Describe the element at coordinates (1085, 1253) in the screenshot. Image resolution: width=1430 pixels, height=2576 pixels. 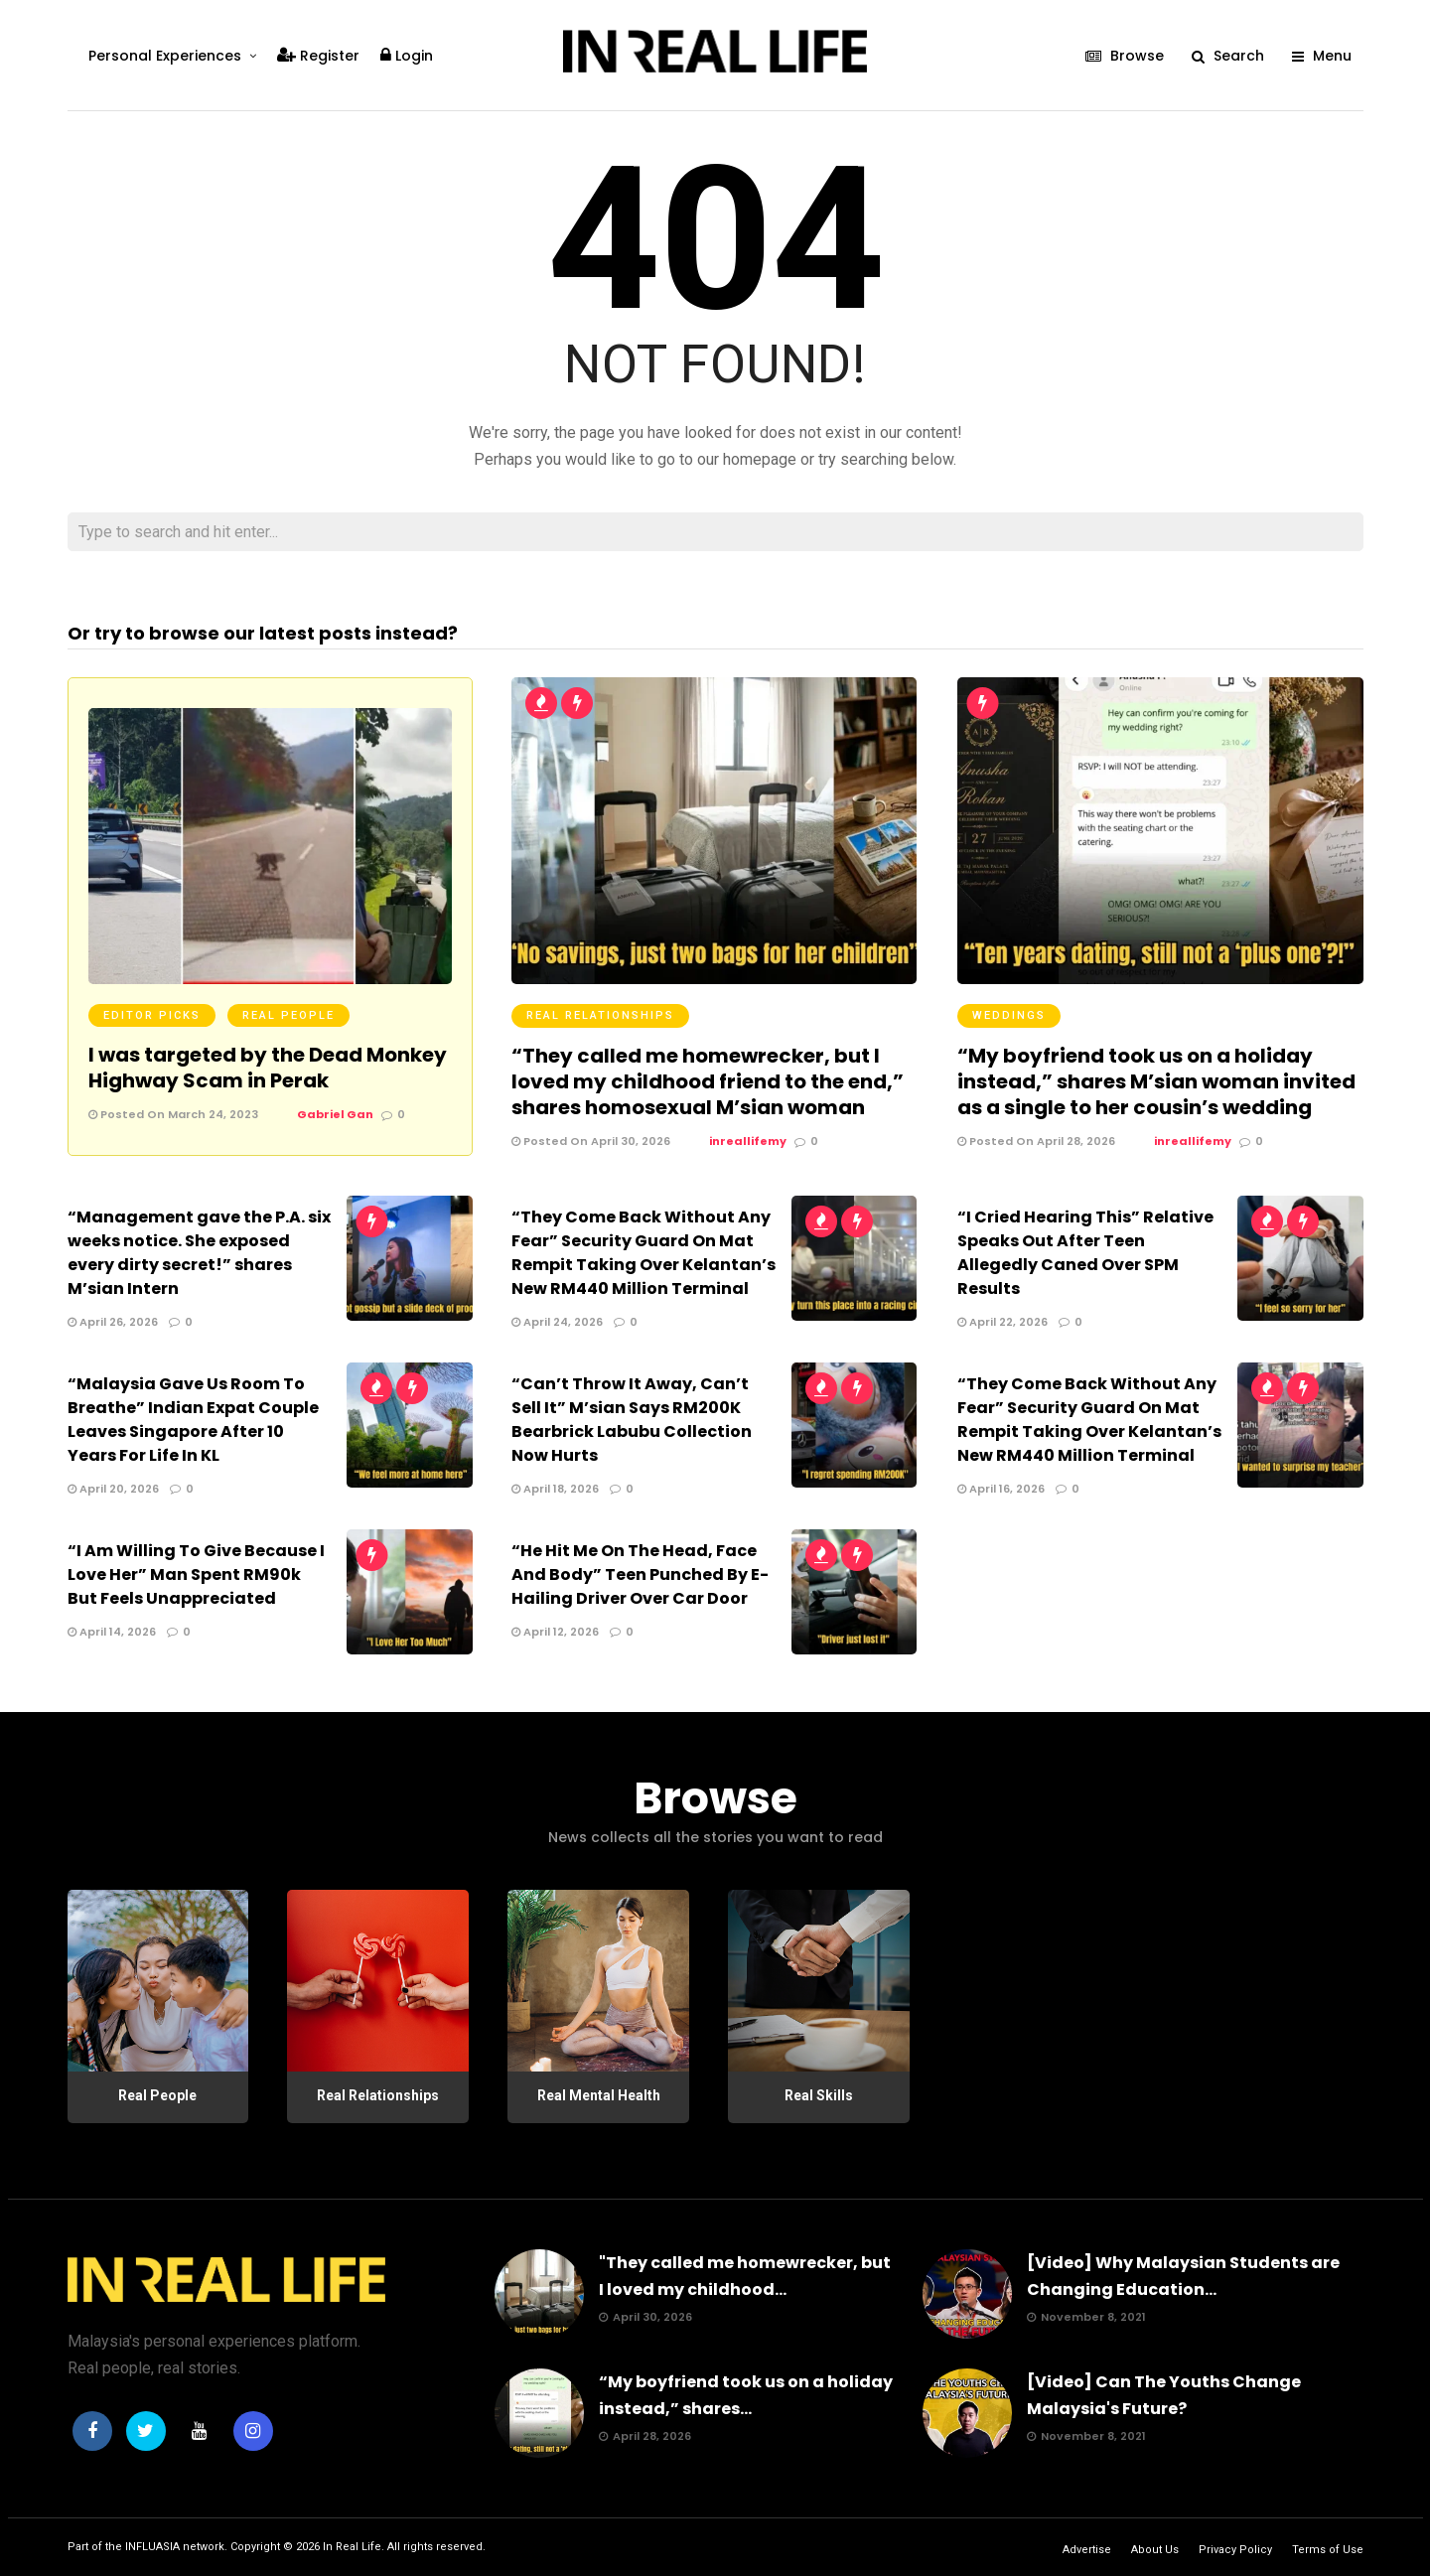
I see `“I Cried Hearing This” Relative Speaks Out After Teen Allegedly Caned Over SPM Results` at that location.